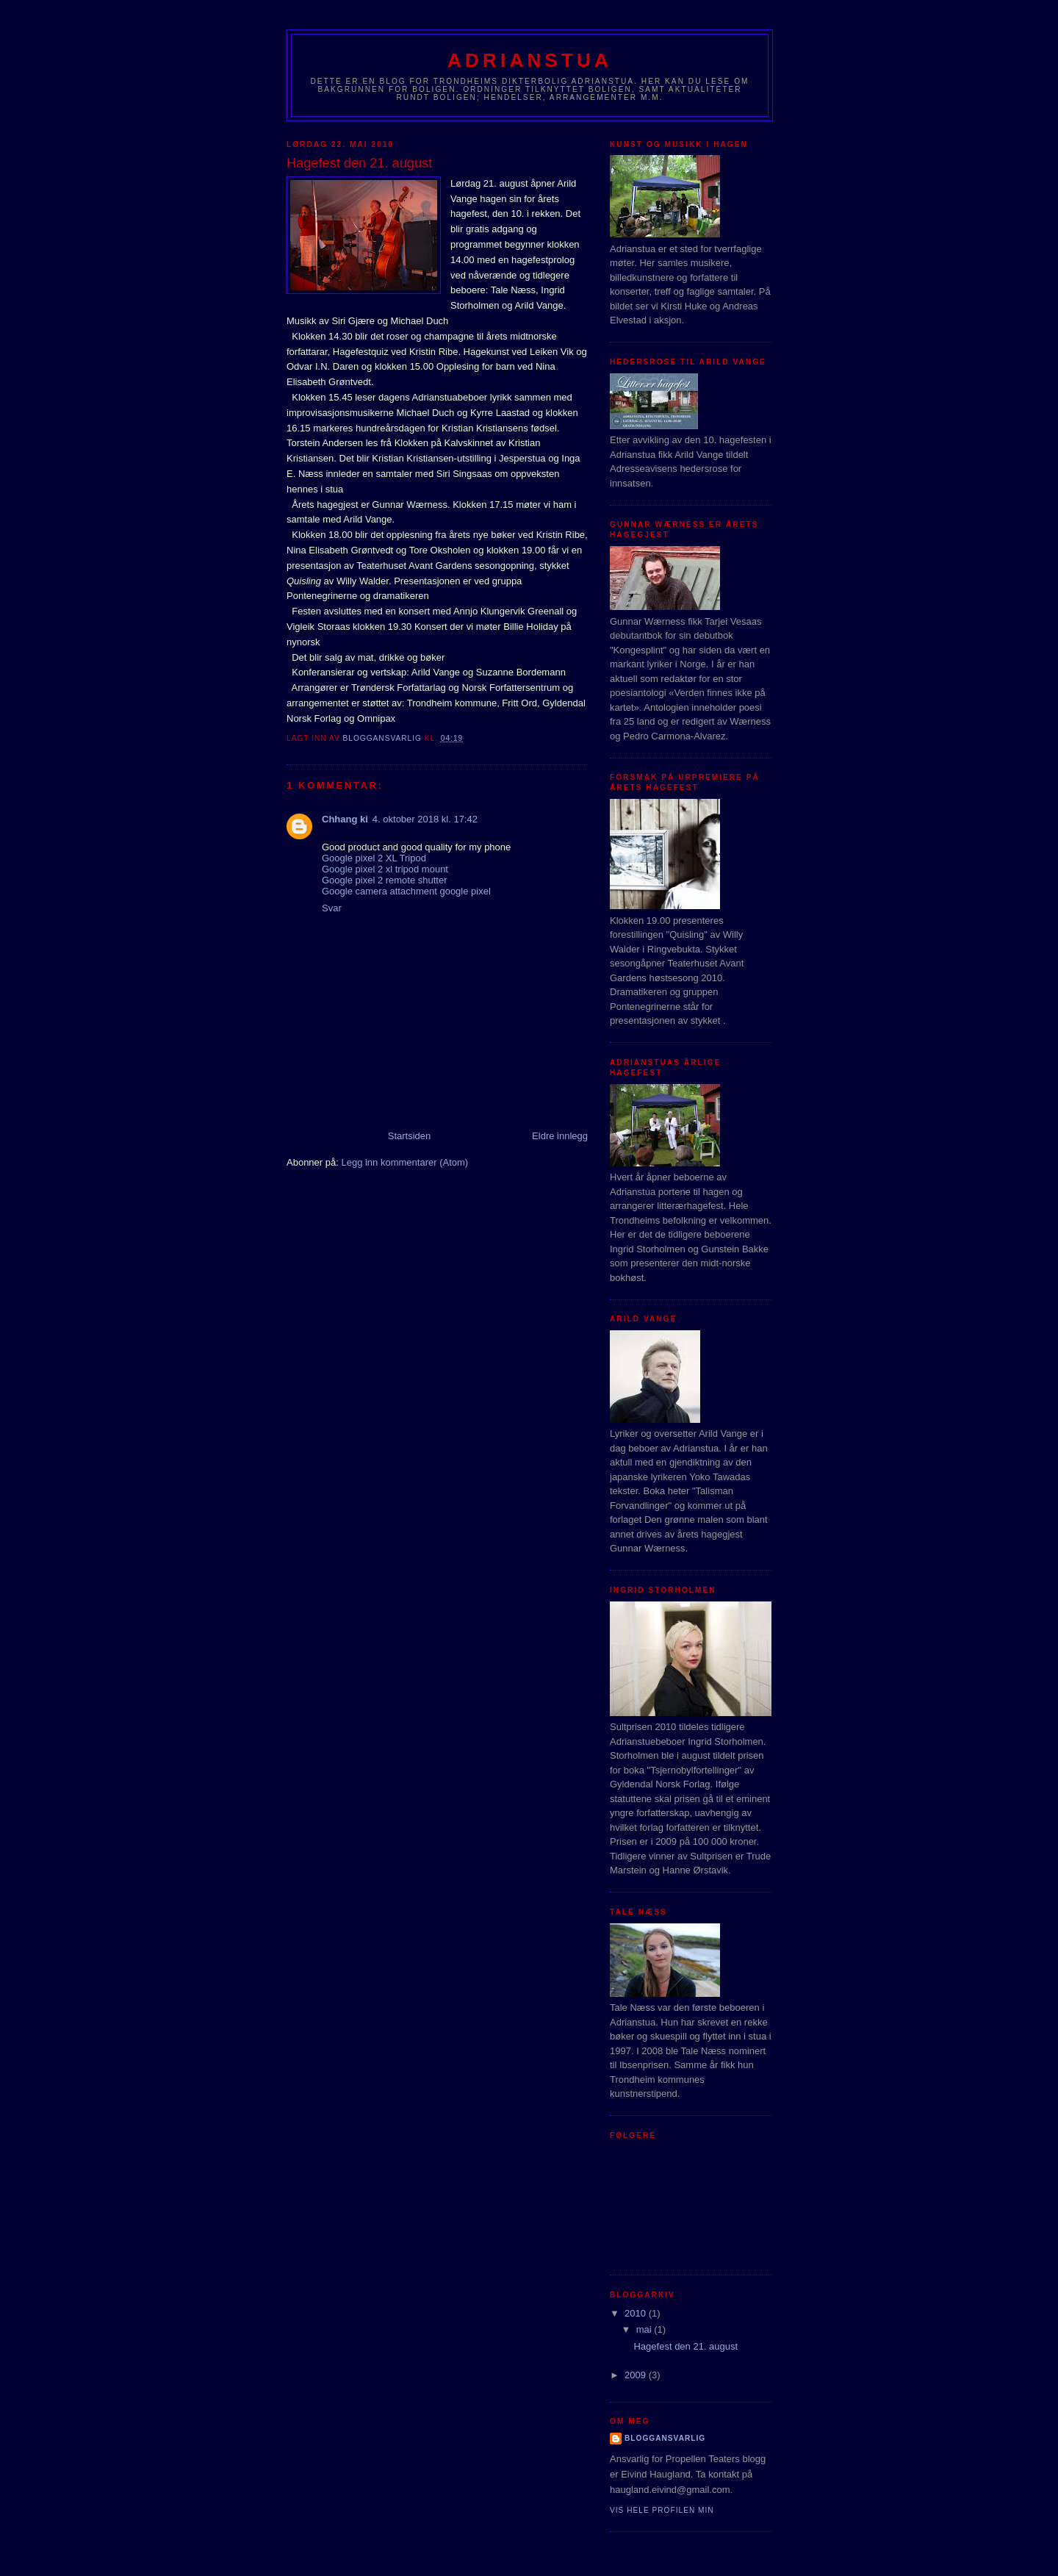  Describe the element at coordinates (332, 908) in the screenshot. I see `Svar` at that location.